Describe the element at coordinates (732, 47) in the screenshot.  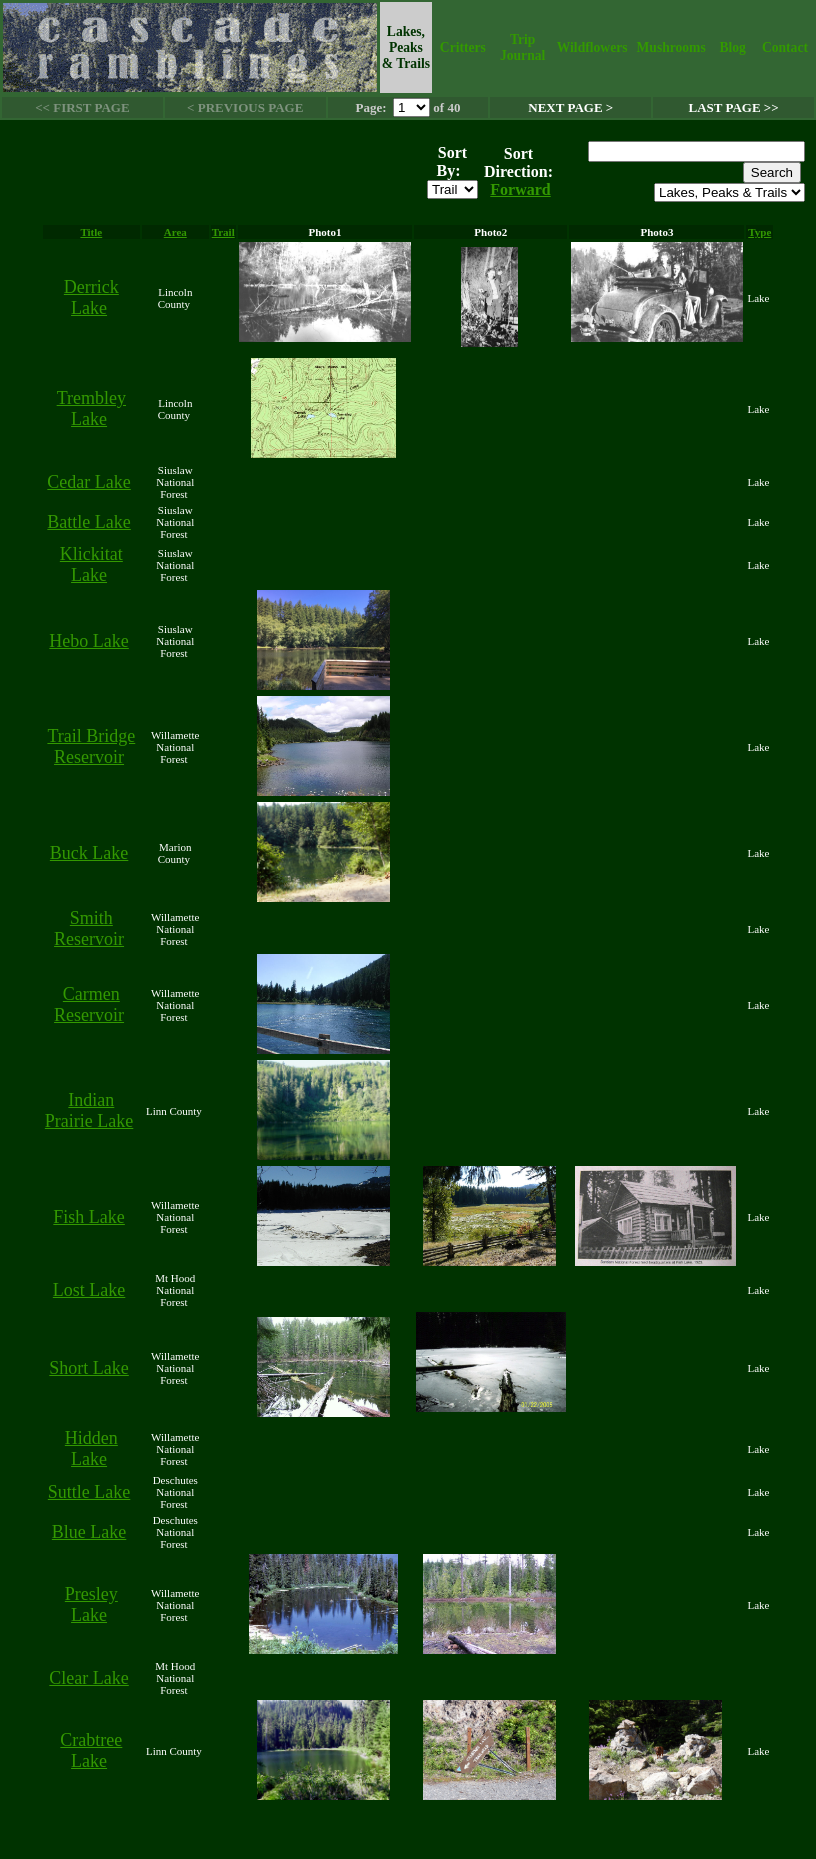
I see `Blog` at that location.